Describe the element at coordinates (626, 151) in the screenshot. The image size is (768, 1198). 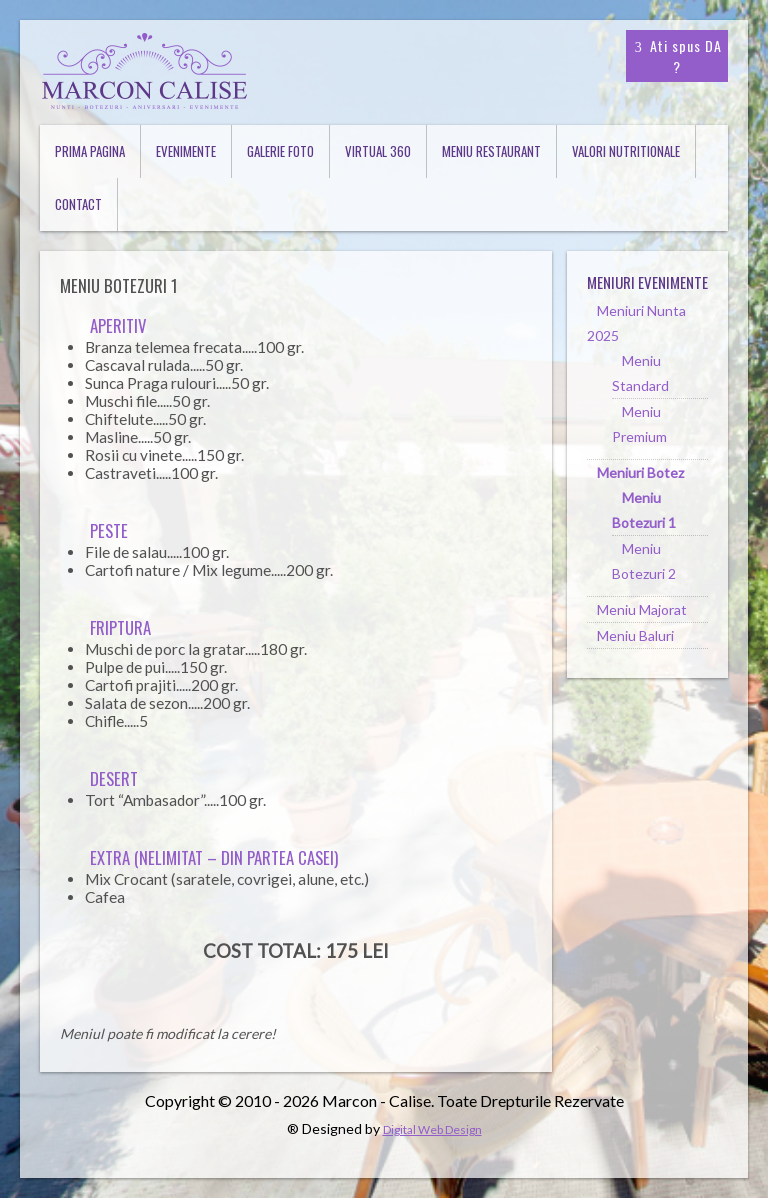
I see `Valori Nutritionale` at that location.